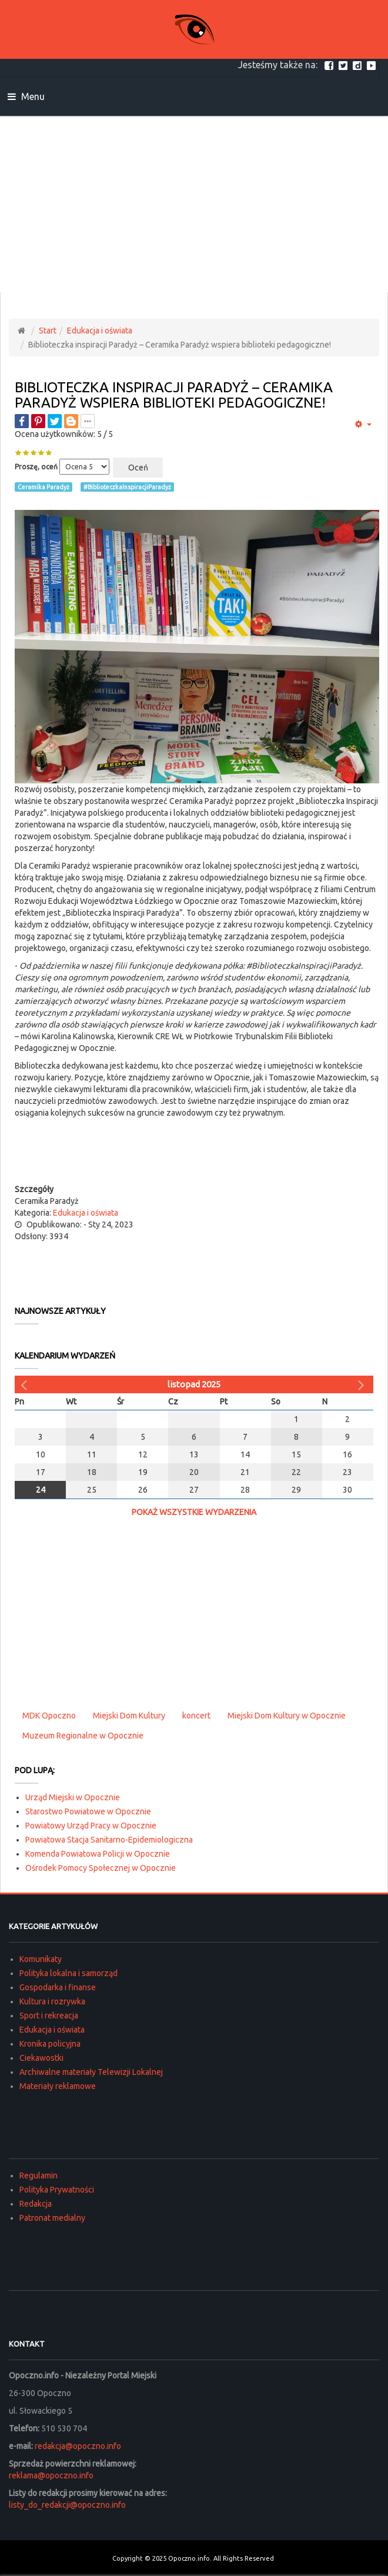 The image size is (388, 2576). Describe the element at coordinates (47, 330) in the screenshot. I see `Start` at that location.